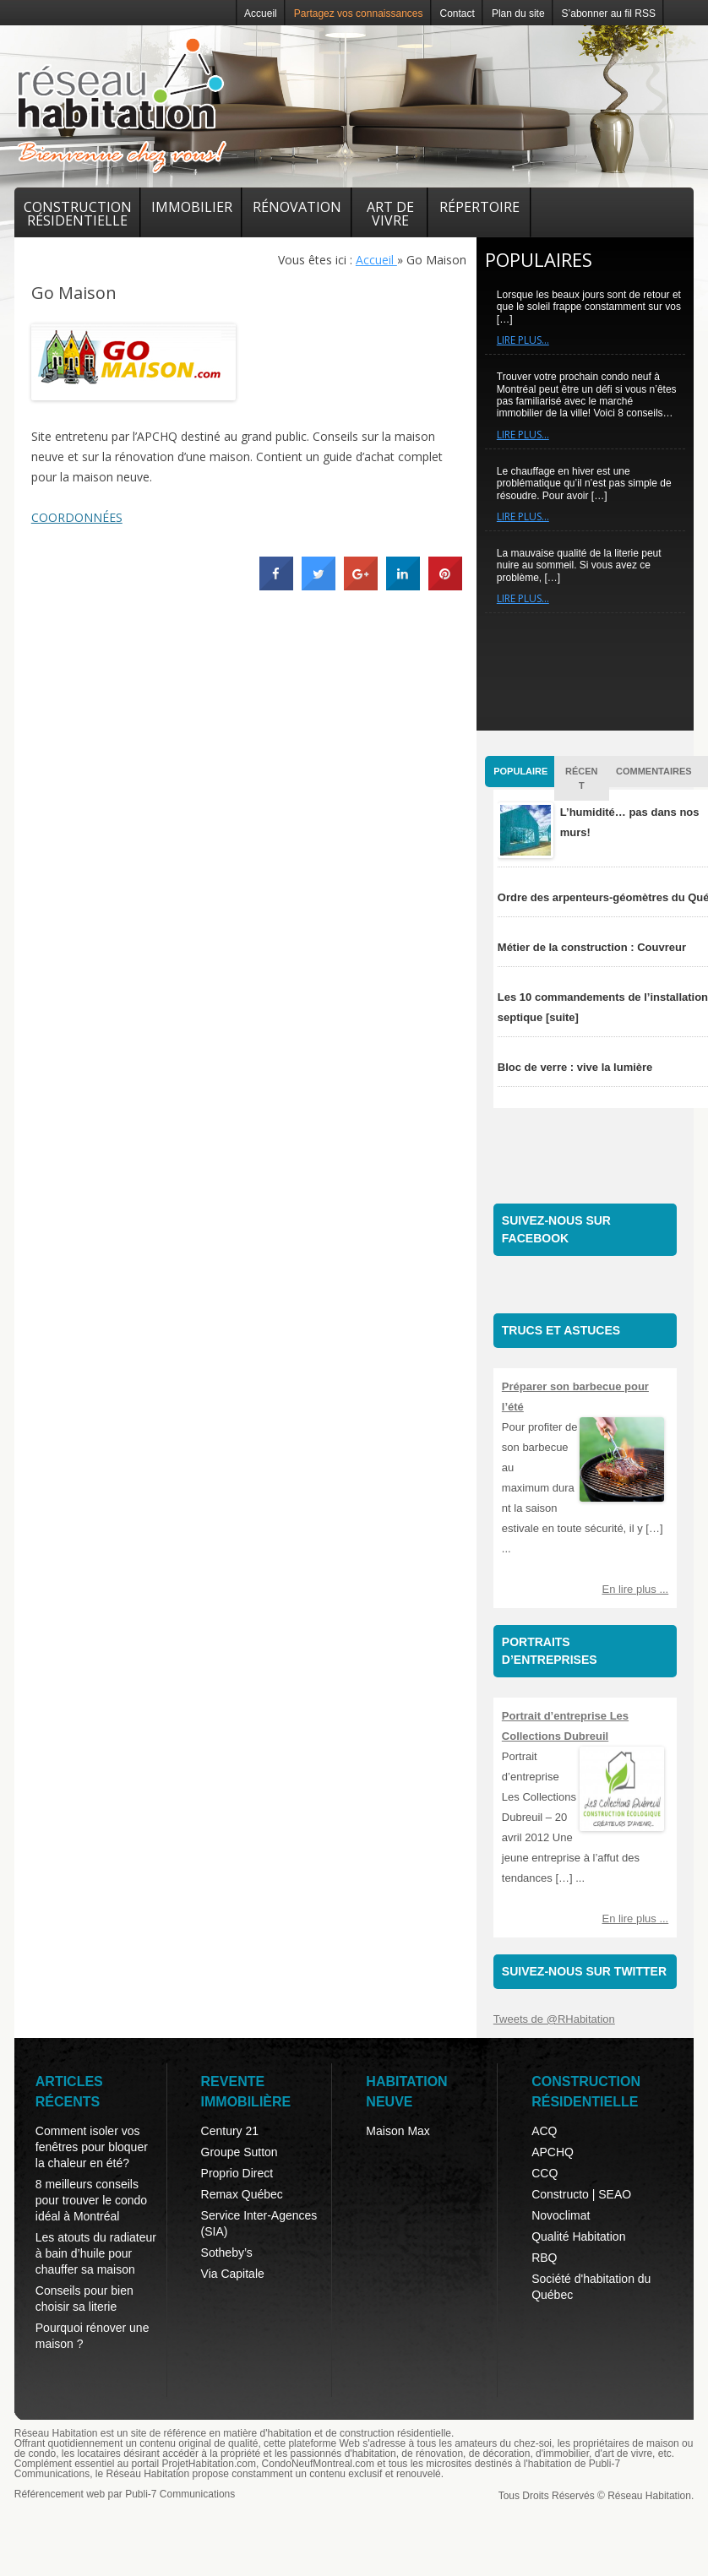  Describe the element at coordinates (578, 2236) in the screenshot. I see `Qualité Habitation` at that location.